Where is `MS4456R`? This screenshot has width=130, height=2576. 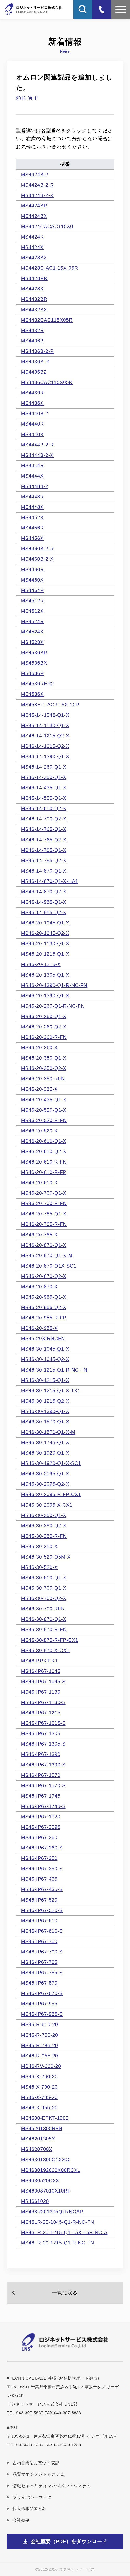 MS4456R is located at coordinates (32, 527).